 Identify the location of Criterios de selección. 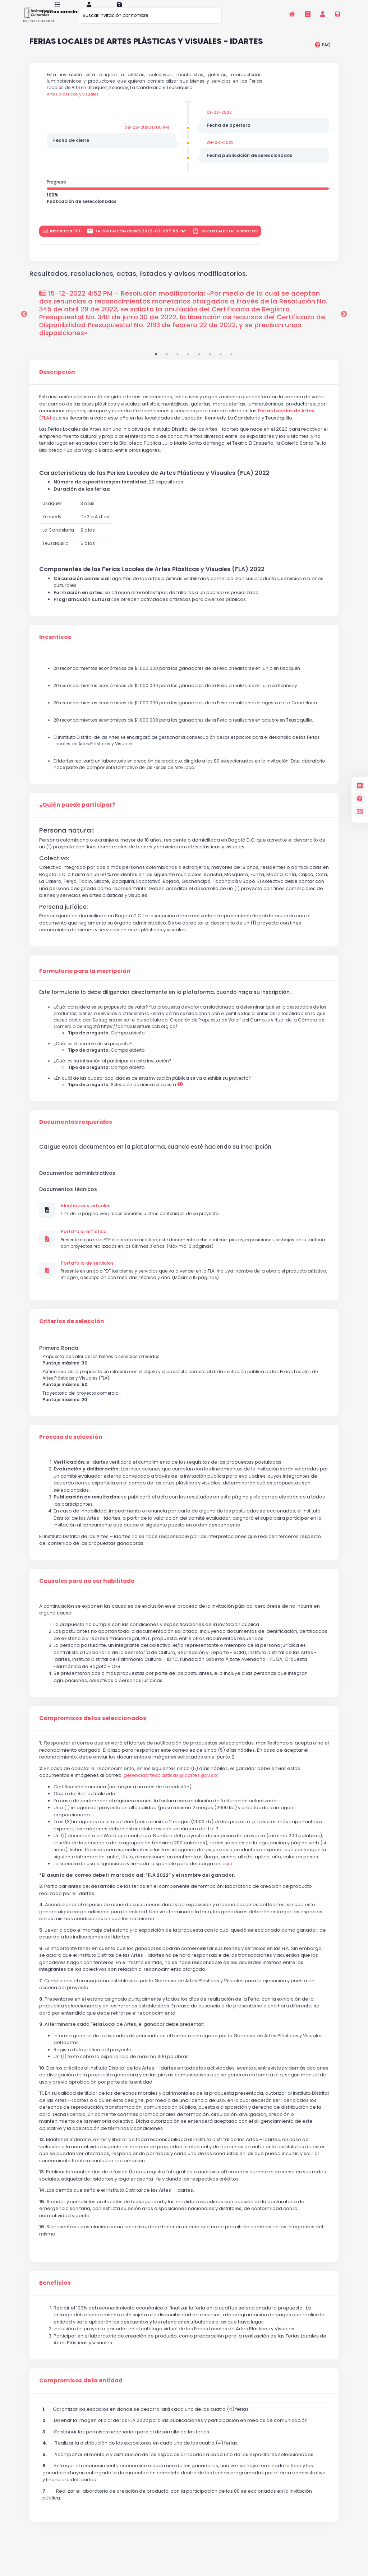
(71, 1330).